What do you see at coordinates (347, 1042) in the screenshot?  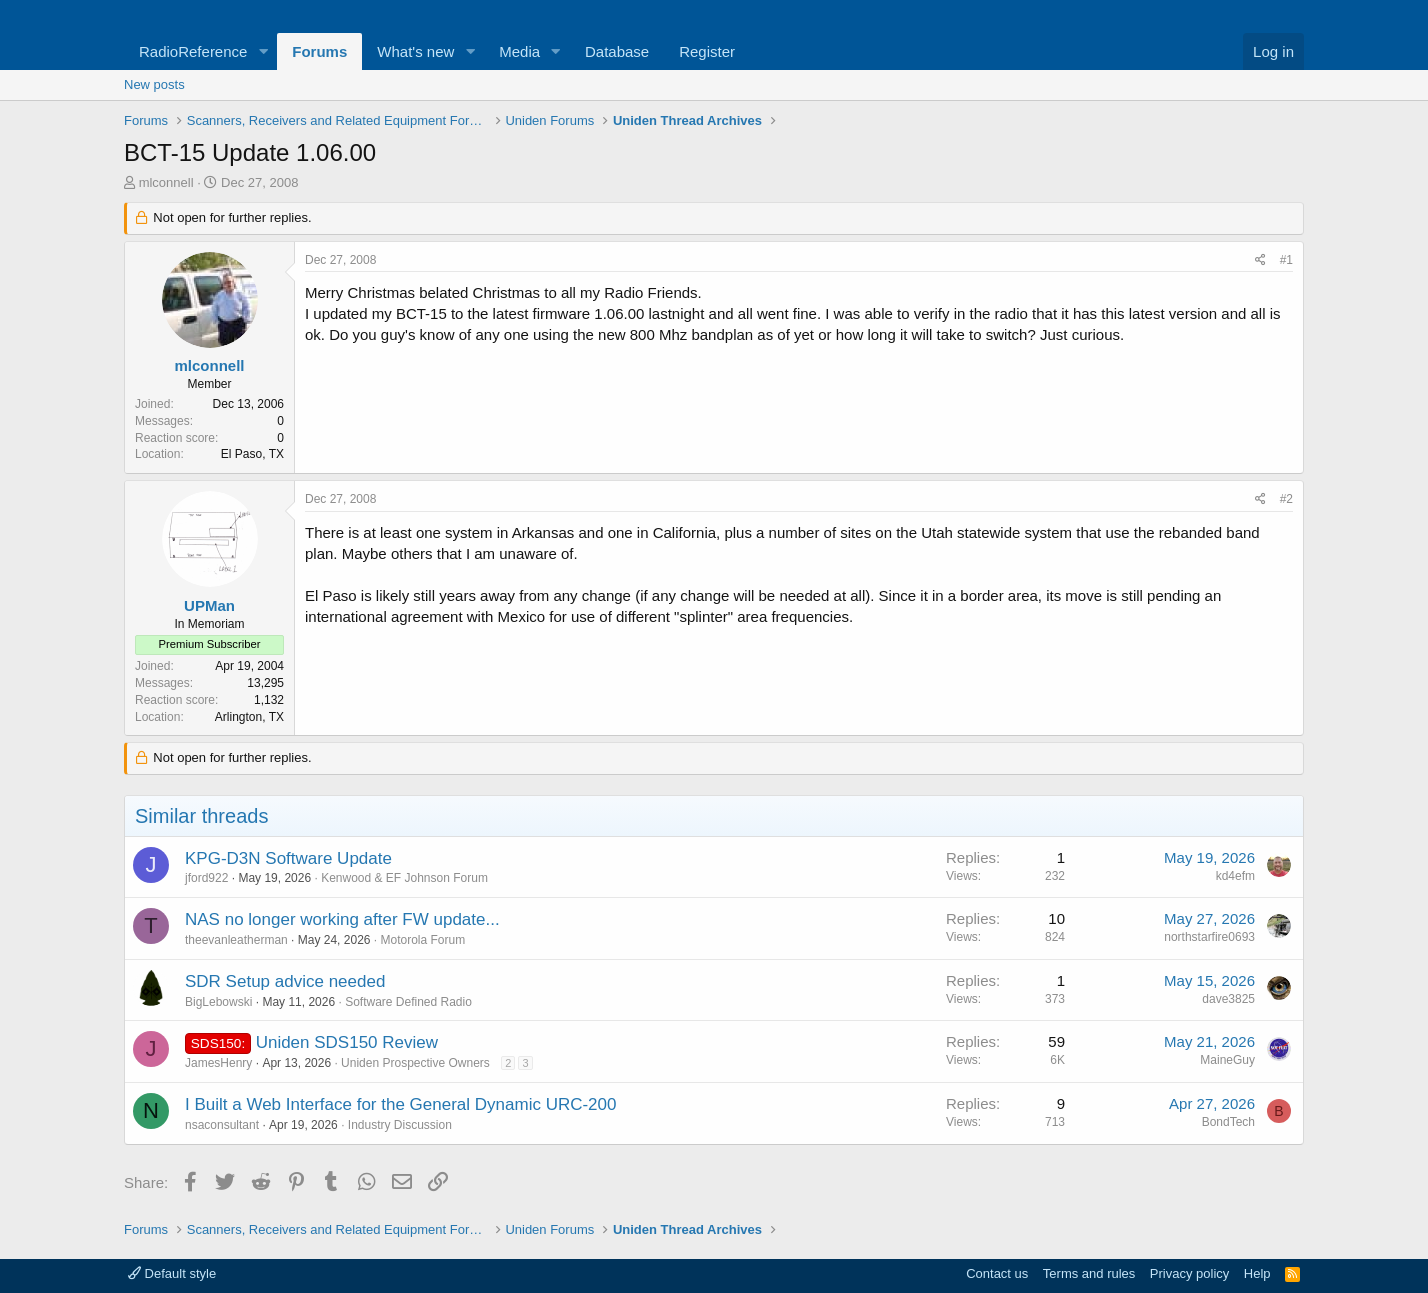 I see `Uniden SDS150 Review` at bounding box center [347, 1042].